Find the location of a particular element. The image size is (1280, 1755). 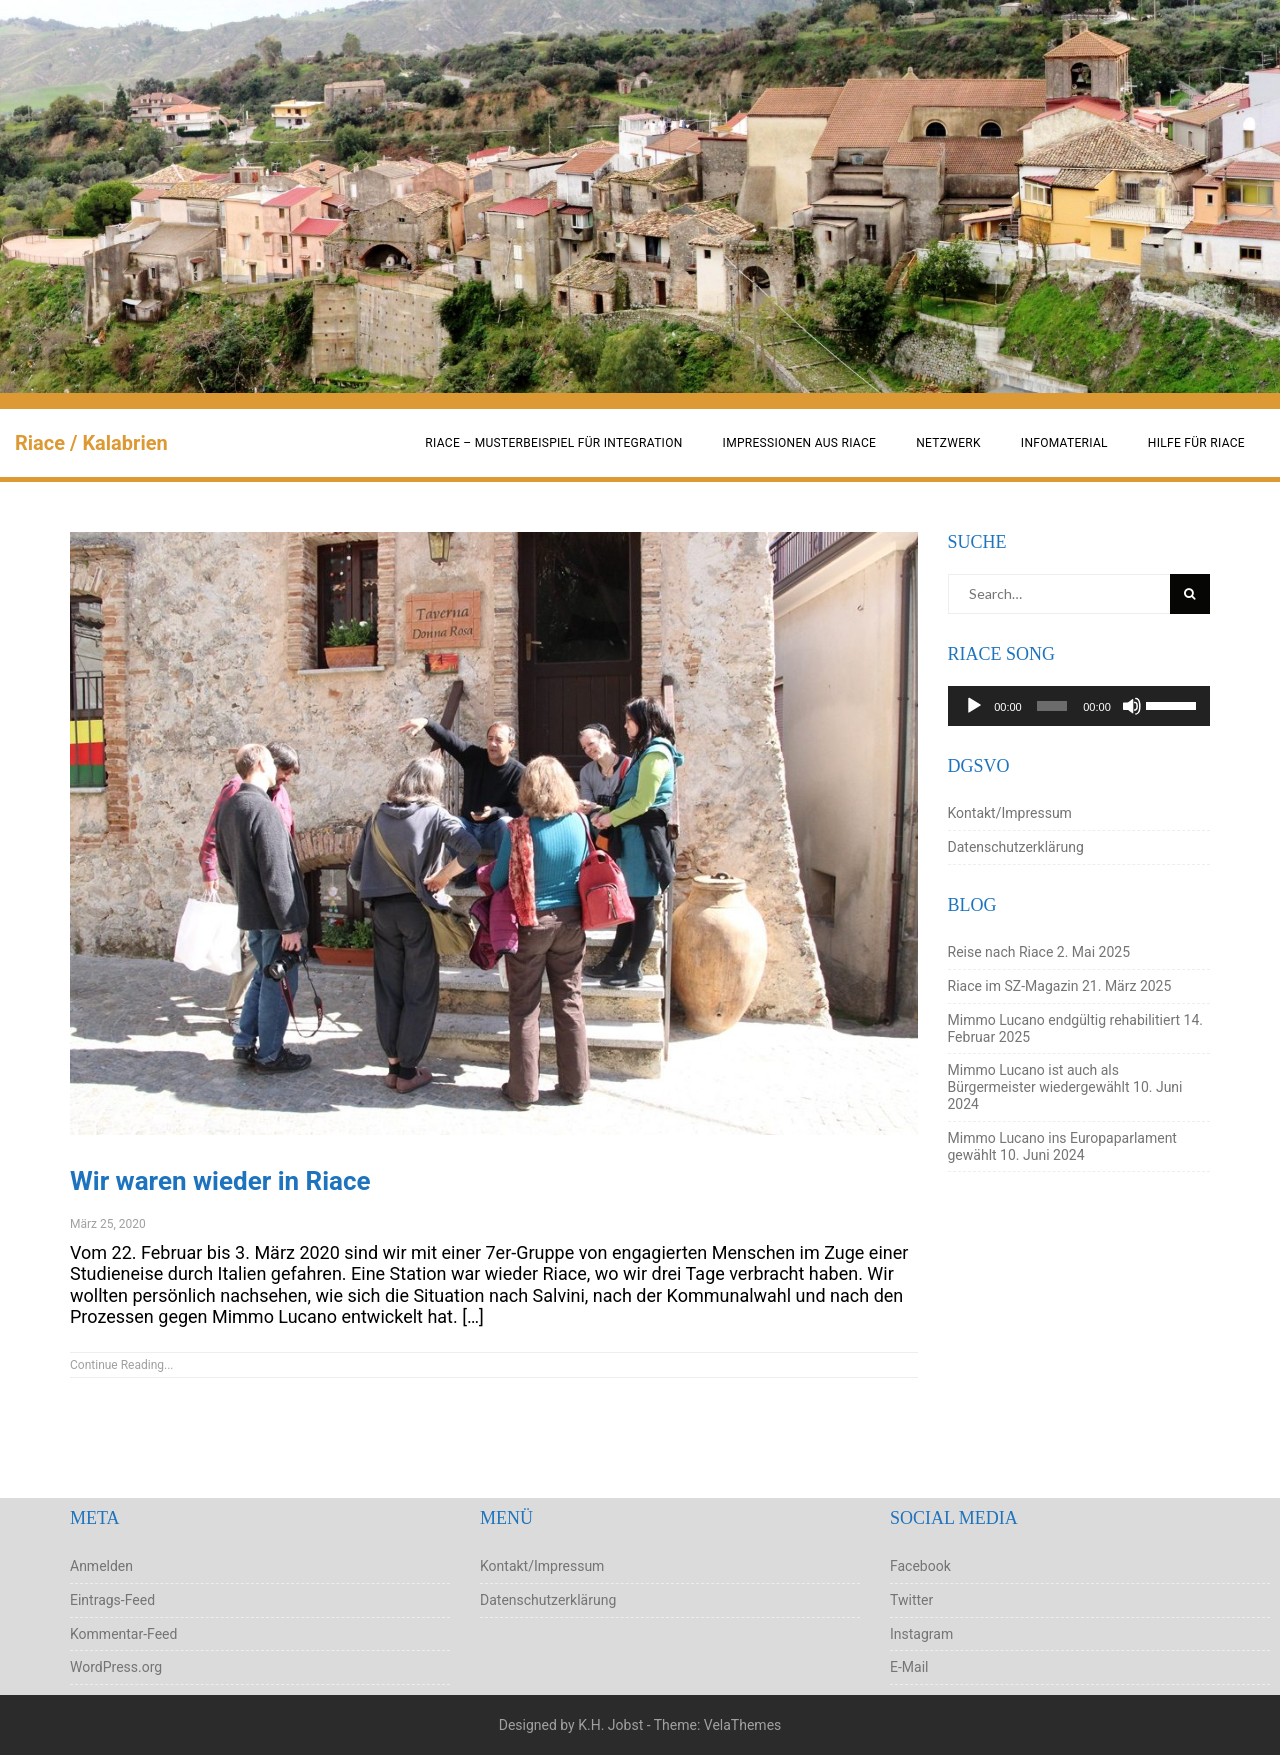

Kontakt/Impressum is located at coordinates (1010, 813).